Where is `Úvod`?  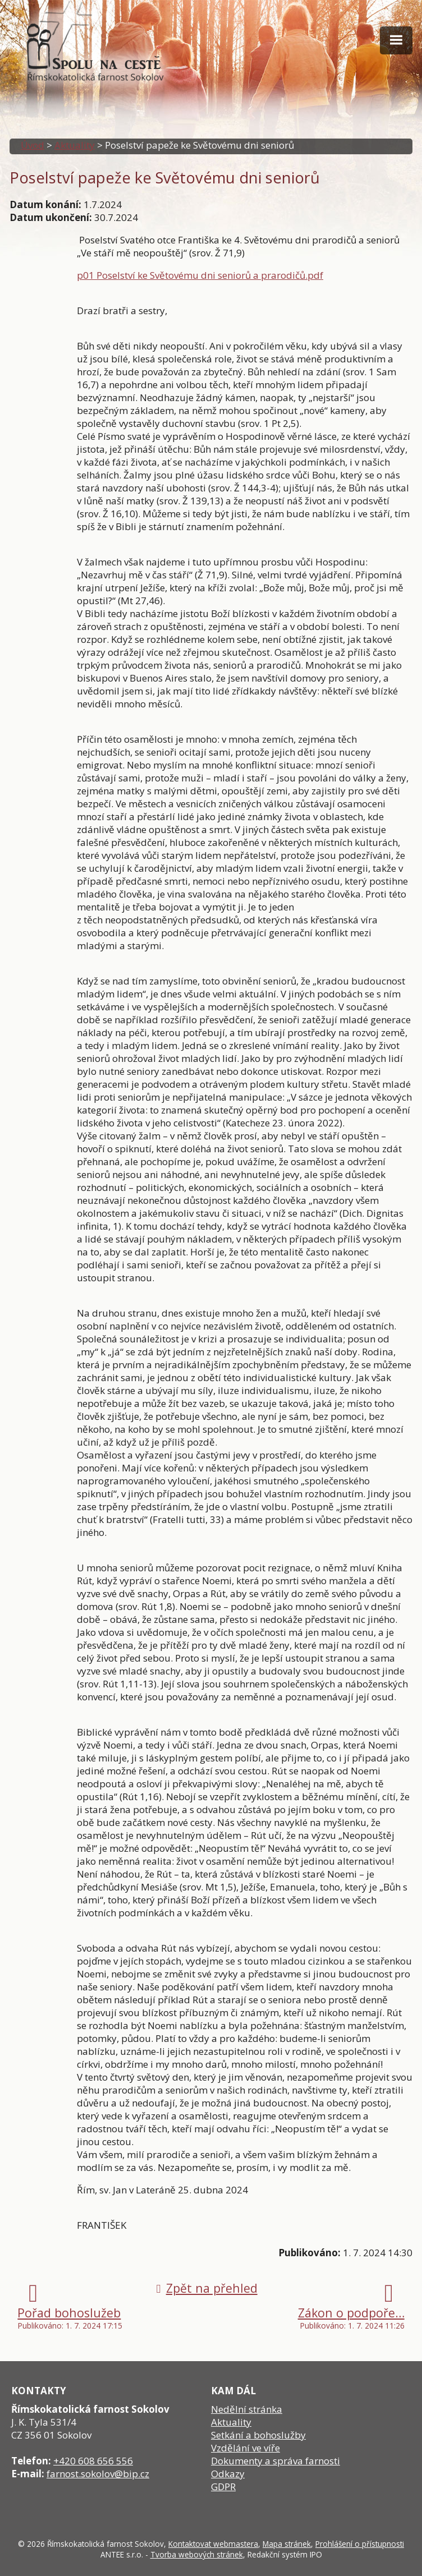
Úvod is located at coordinates (32, 145).